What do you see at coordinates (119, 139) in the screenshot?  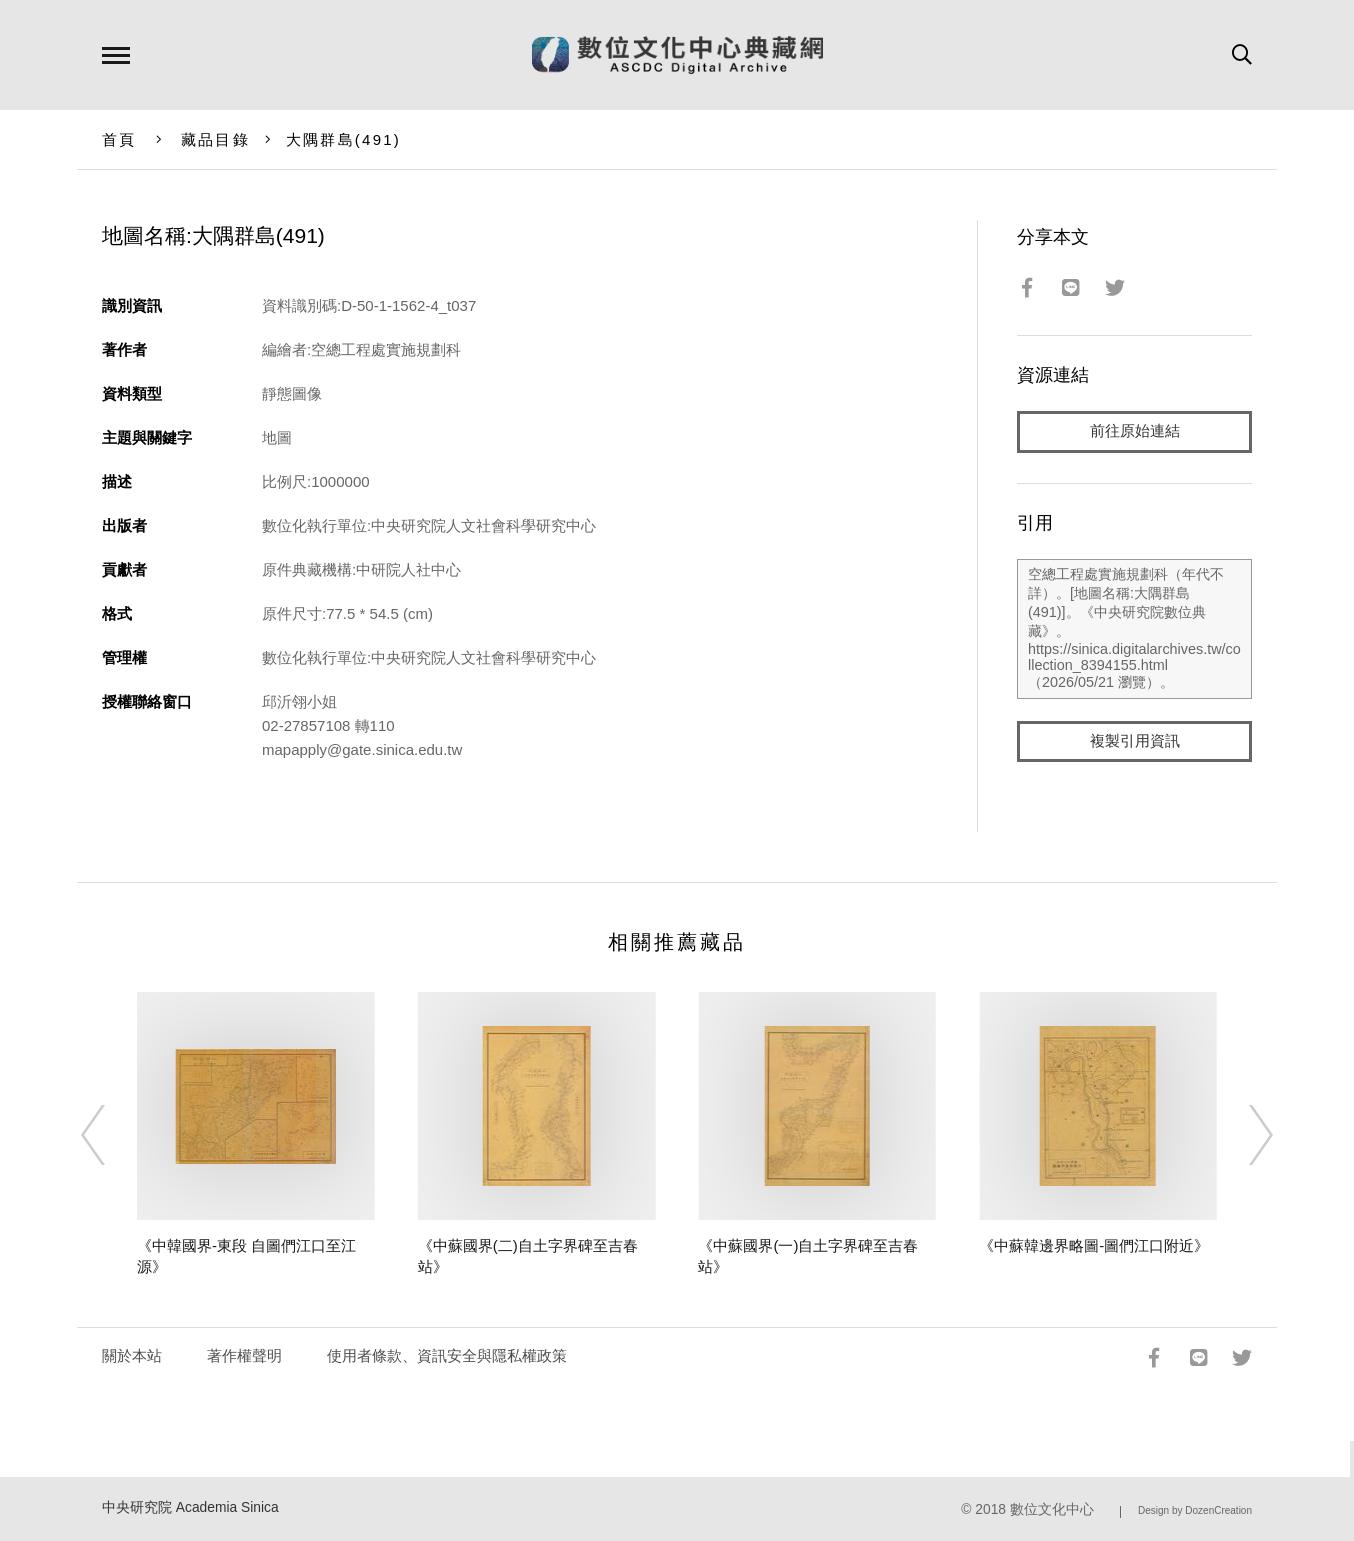 I see `首頁` at bounding box center [119, 139].